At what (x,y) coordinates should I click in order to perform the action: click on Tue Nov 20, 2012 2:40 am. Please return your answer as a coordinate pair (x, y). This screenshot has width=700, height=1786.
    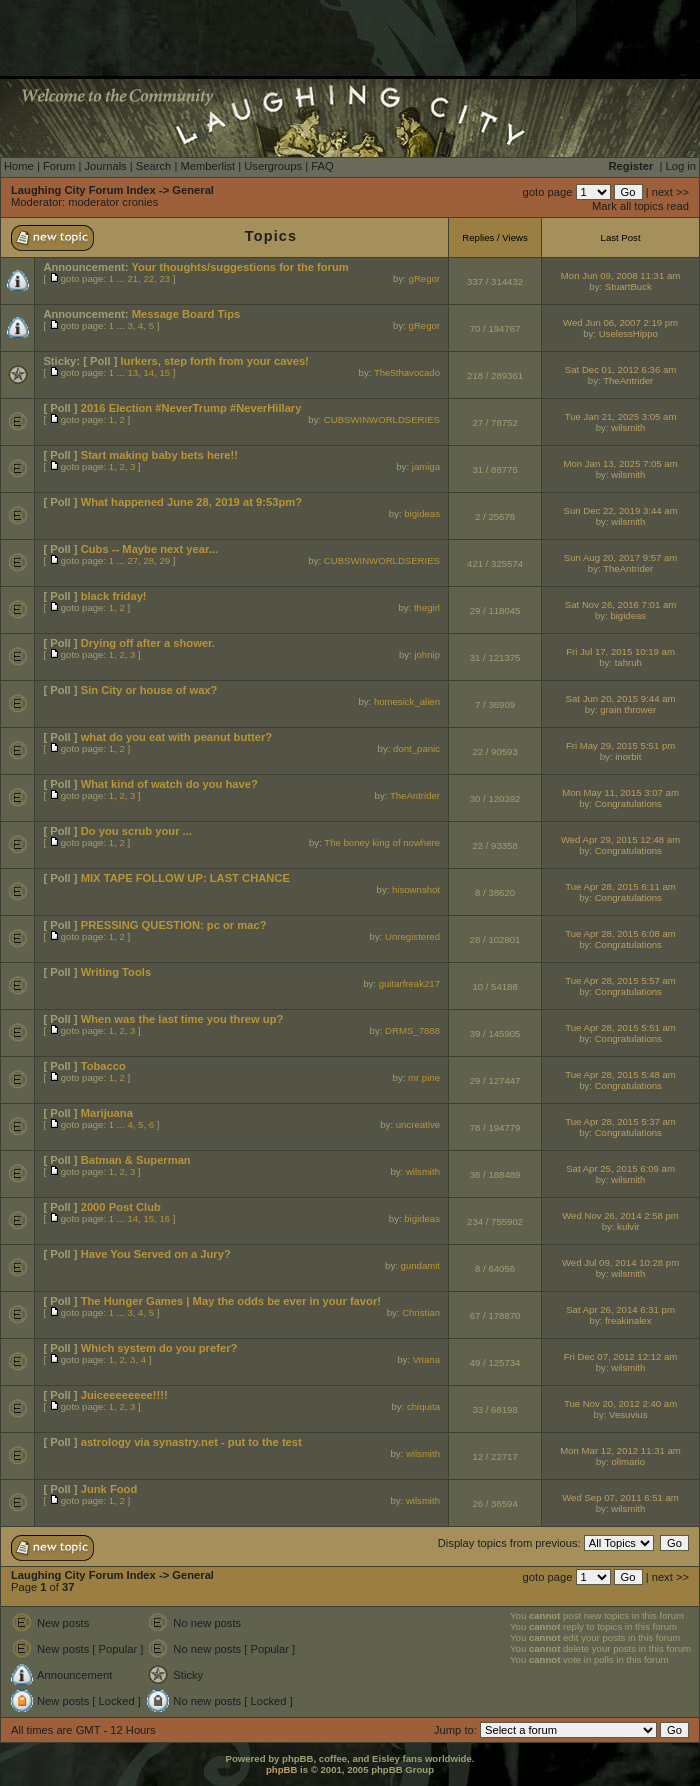
    Looking at the image, I should click on (620, 1403).